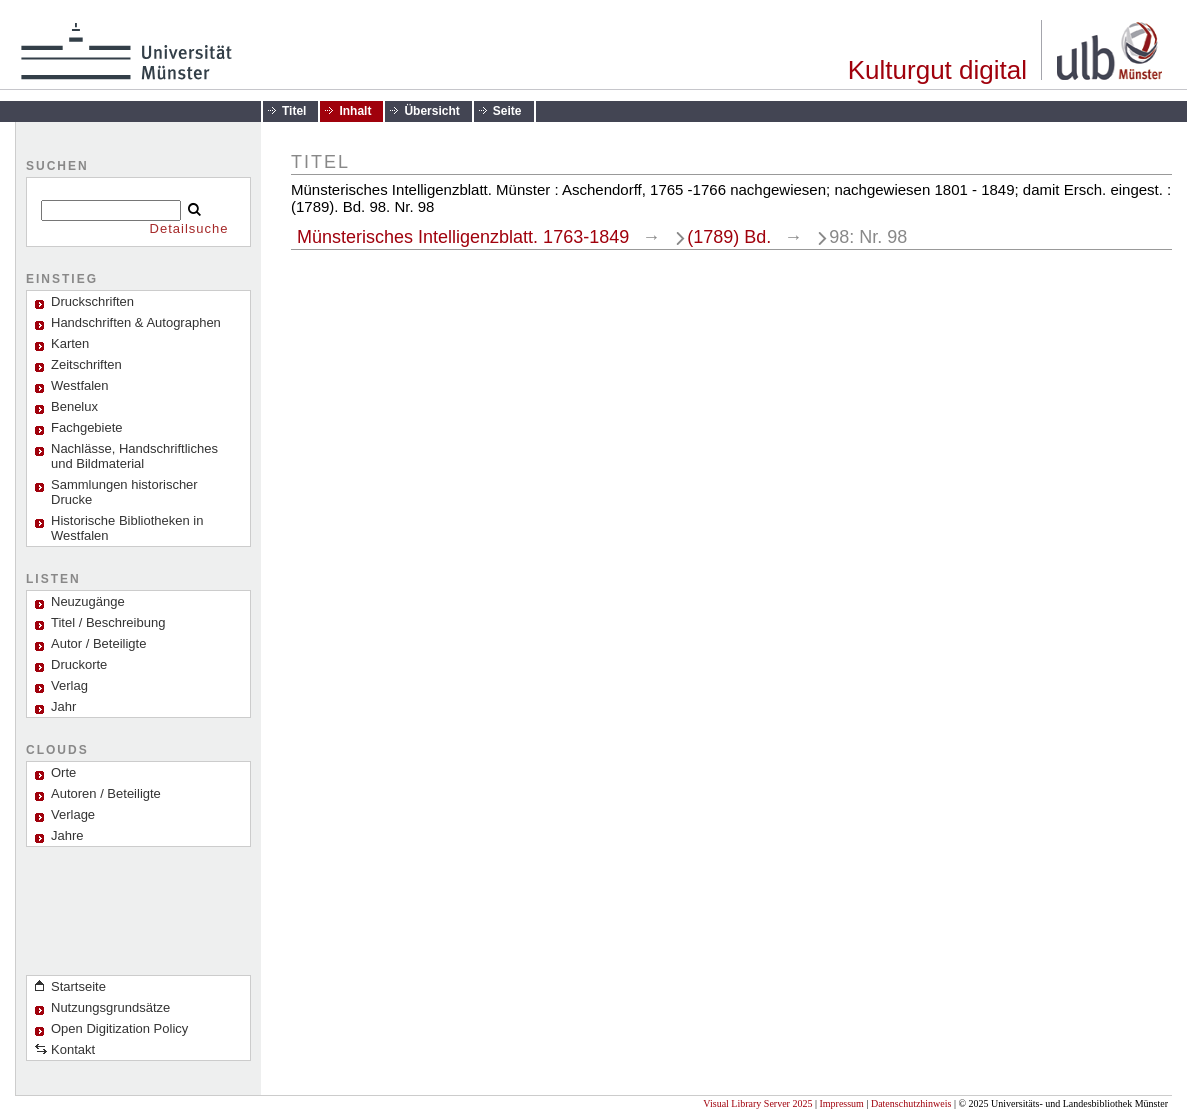 Image resolution: width=1187 pixels, height=1111 pixels. I want to click on Westfalen, so click(80, 385).